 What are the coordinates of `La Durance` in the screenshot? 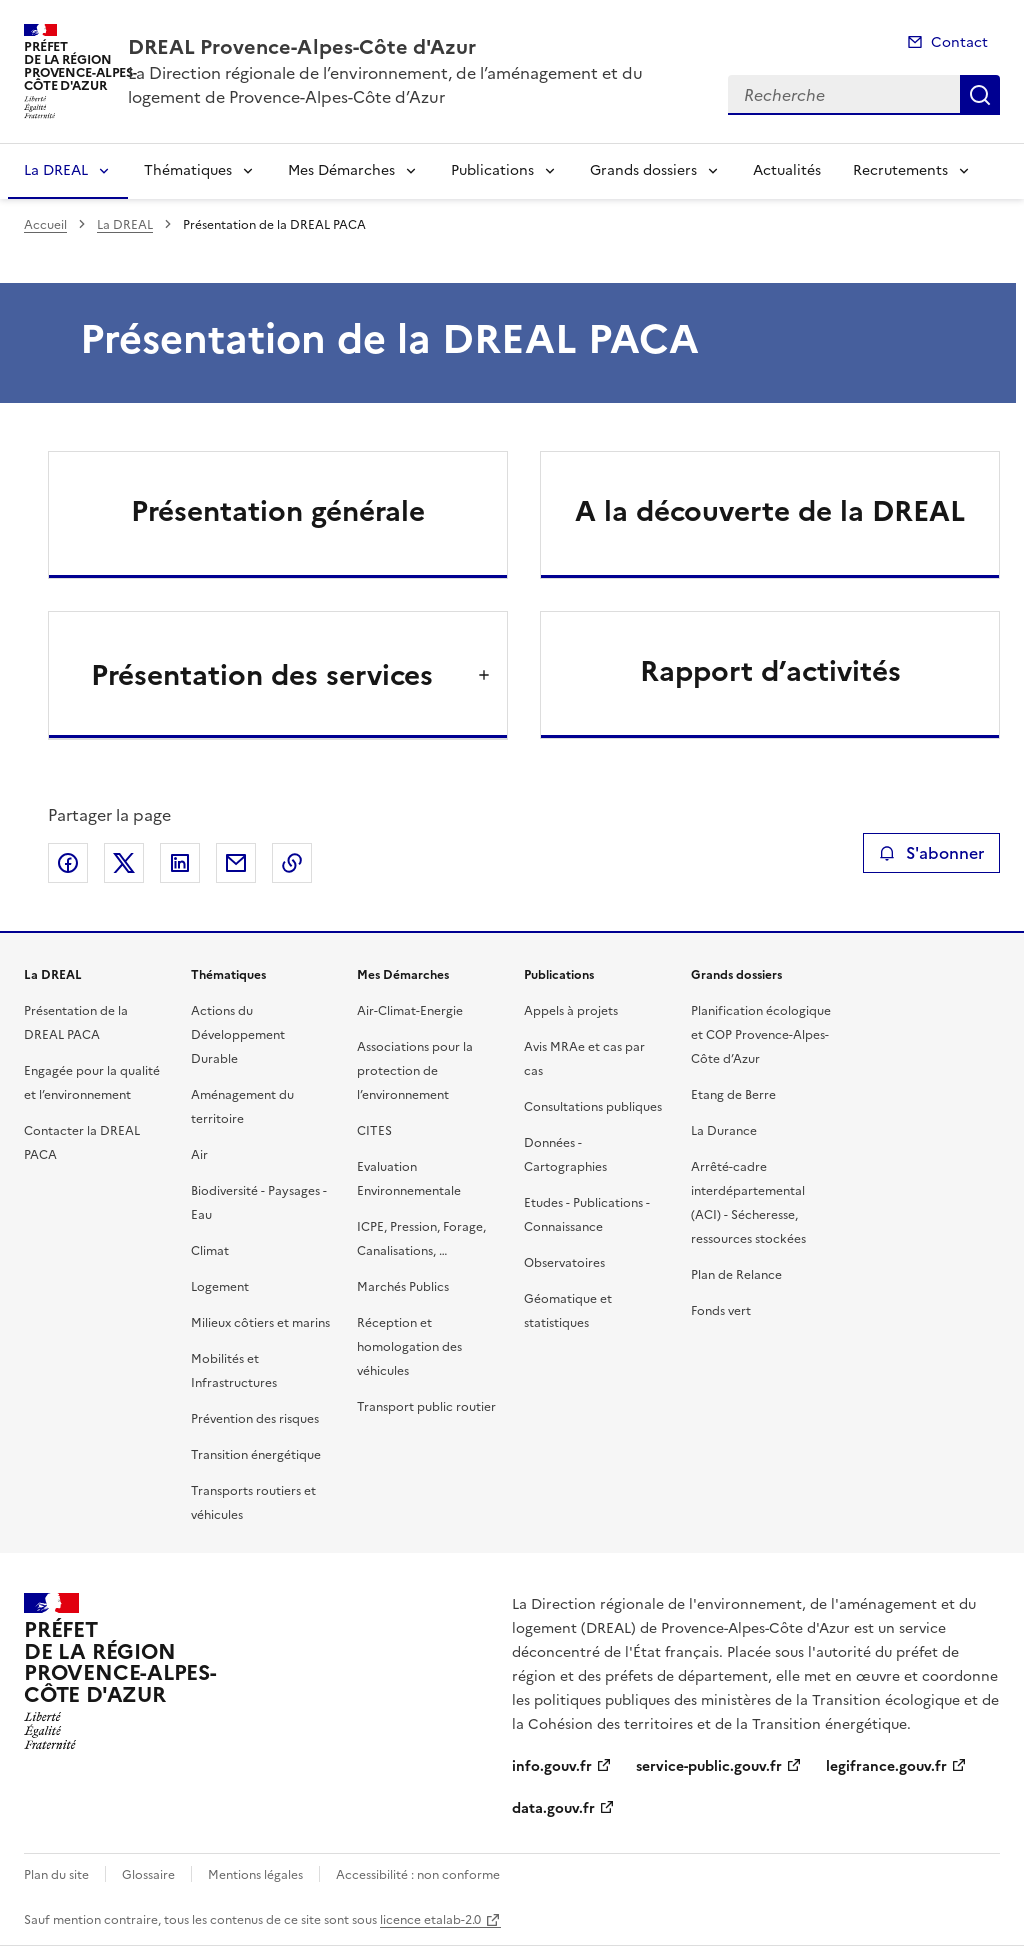 It's located at (724, 1131).